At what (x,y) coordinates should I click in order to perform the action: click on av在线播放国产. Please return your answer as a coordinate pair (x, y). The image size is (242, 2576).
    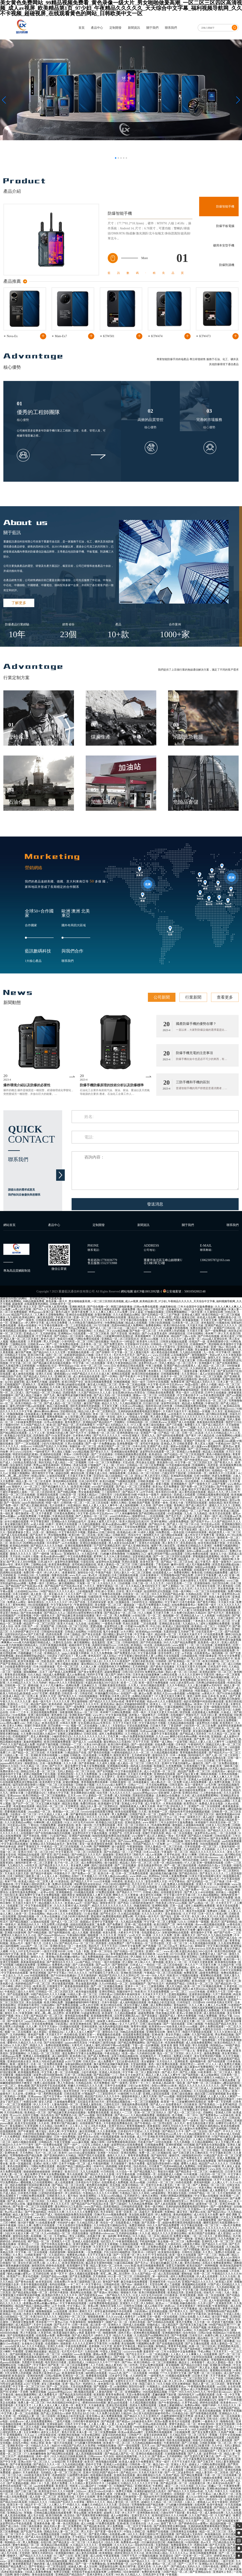
    Looking at the image, I should click on (180, 1355).